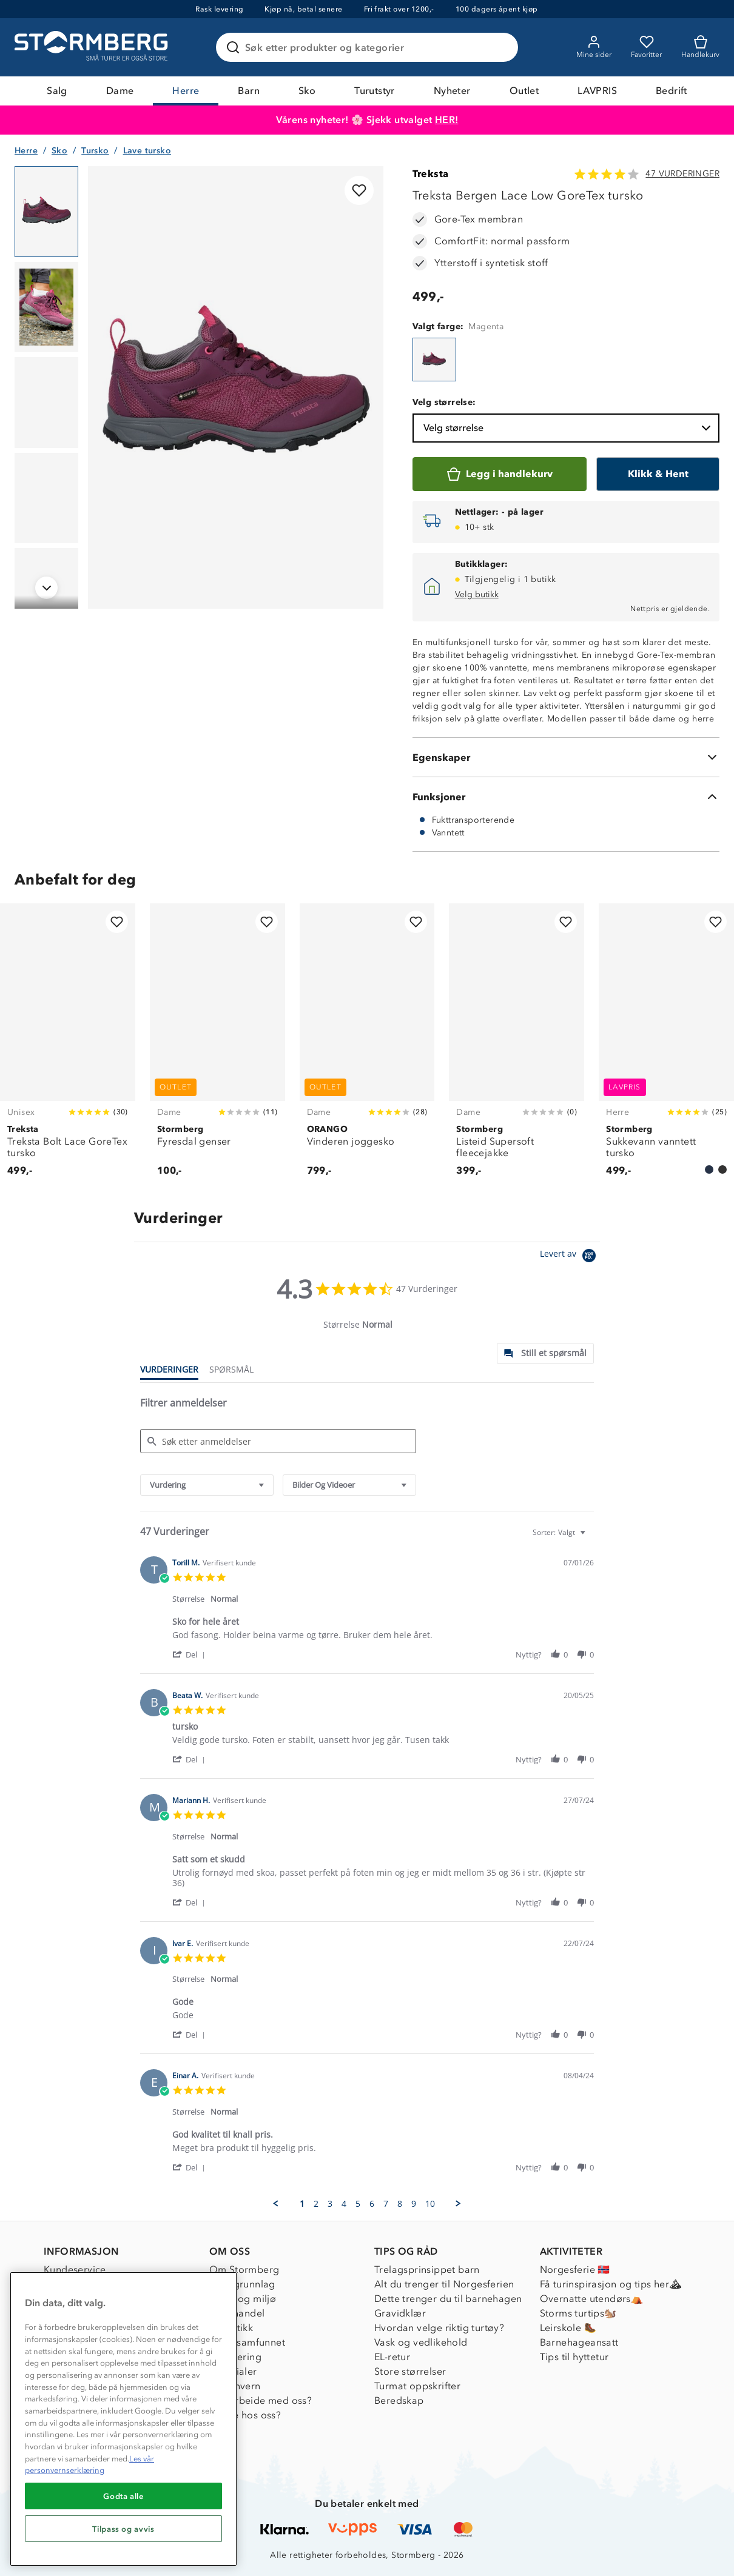  I want to click on Leirskole 🥾, so click(568, 2327).